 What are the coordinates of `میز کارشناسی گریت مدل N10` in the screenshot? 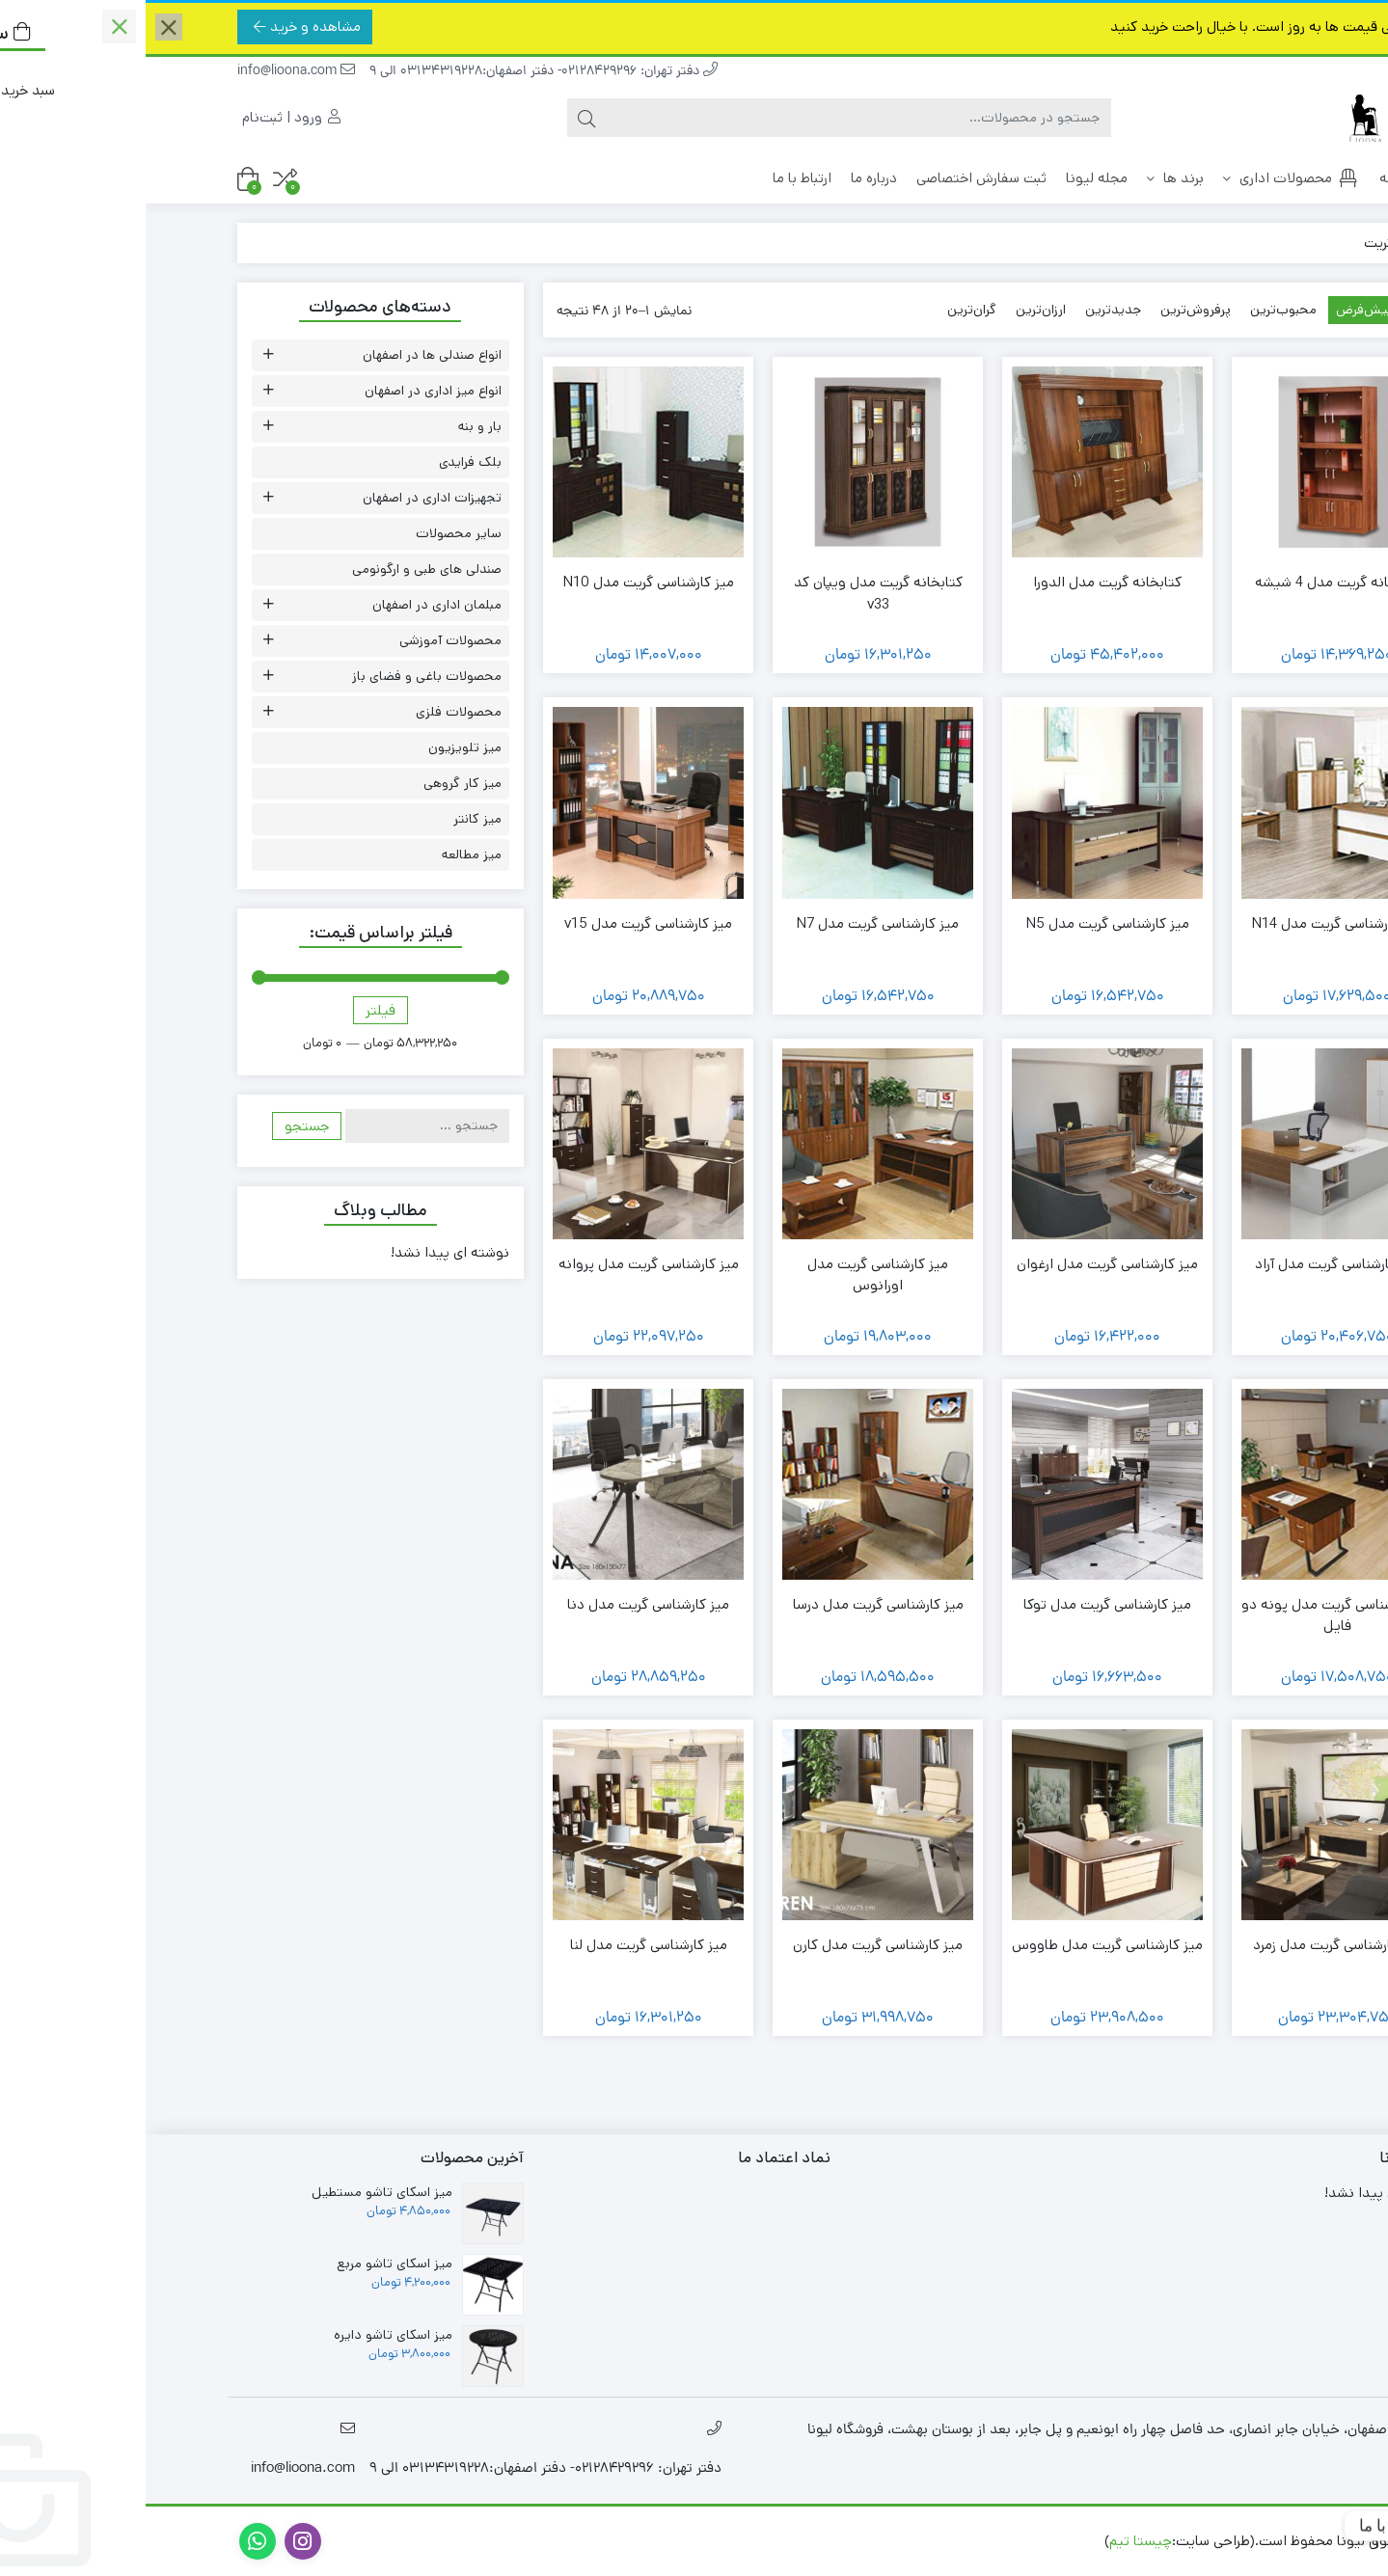 It's located at (503, 582).